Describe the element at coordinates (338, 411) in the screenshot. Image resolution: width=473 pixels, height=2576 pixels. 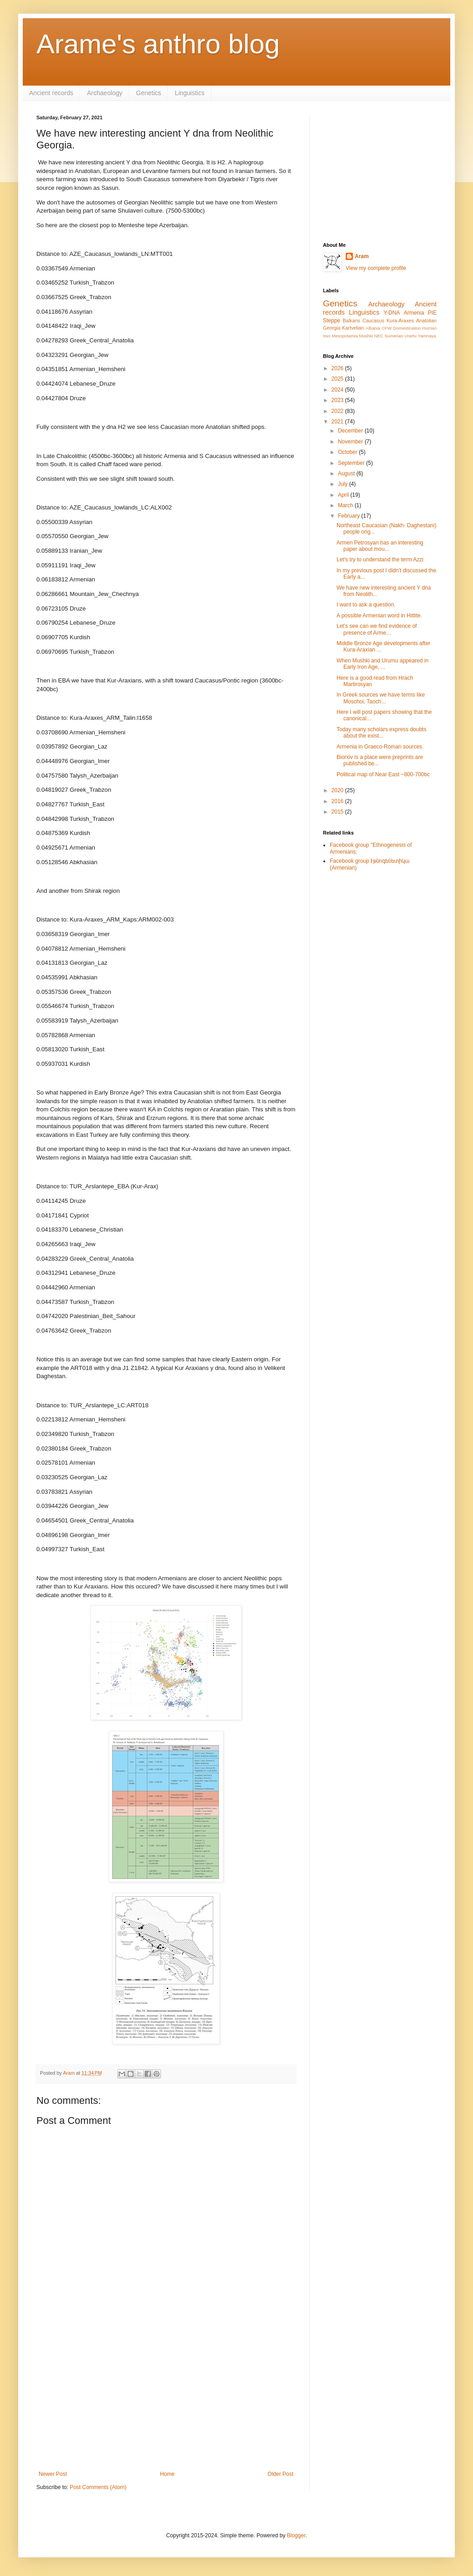
I see `2022` at that location.